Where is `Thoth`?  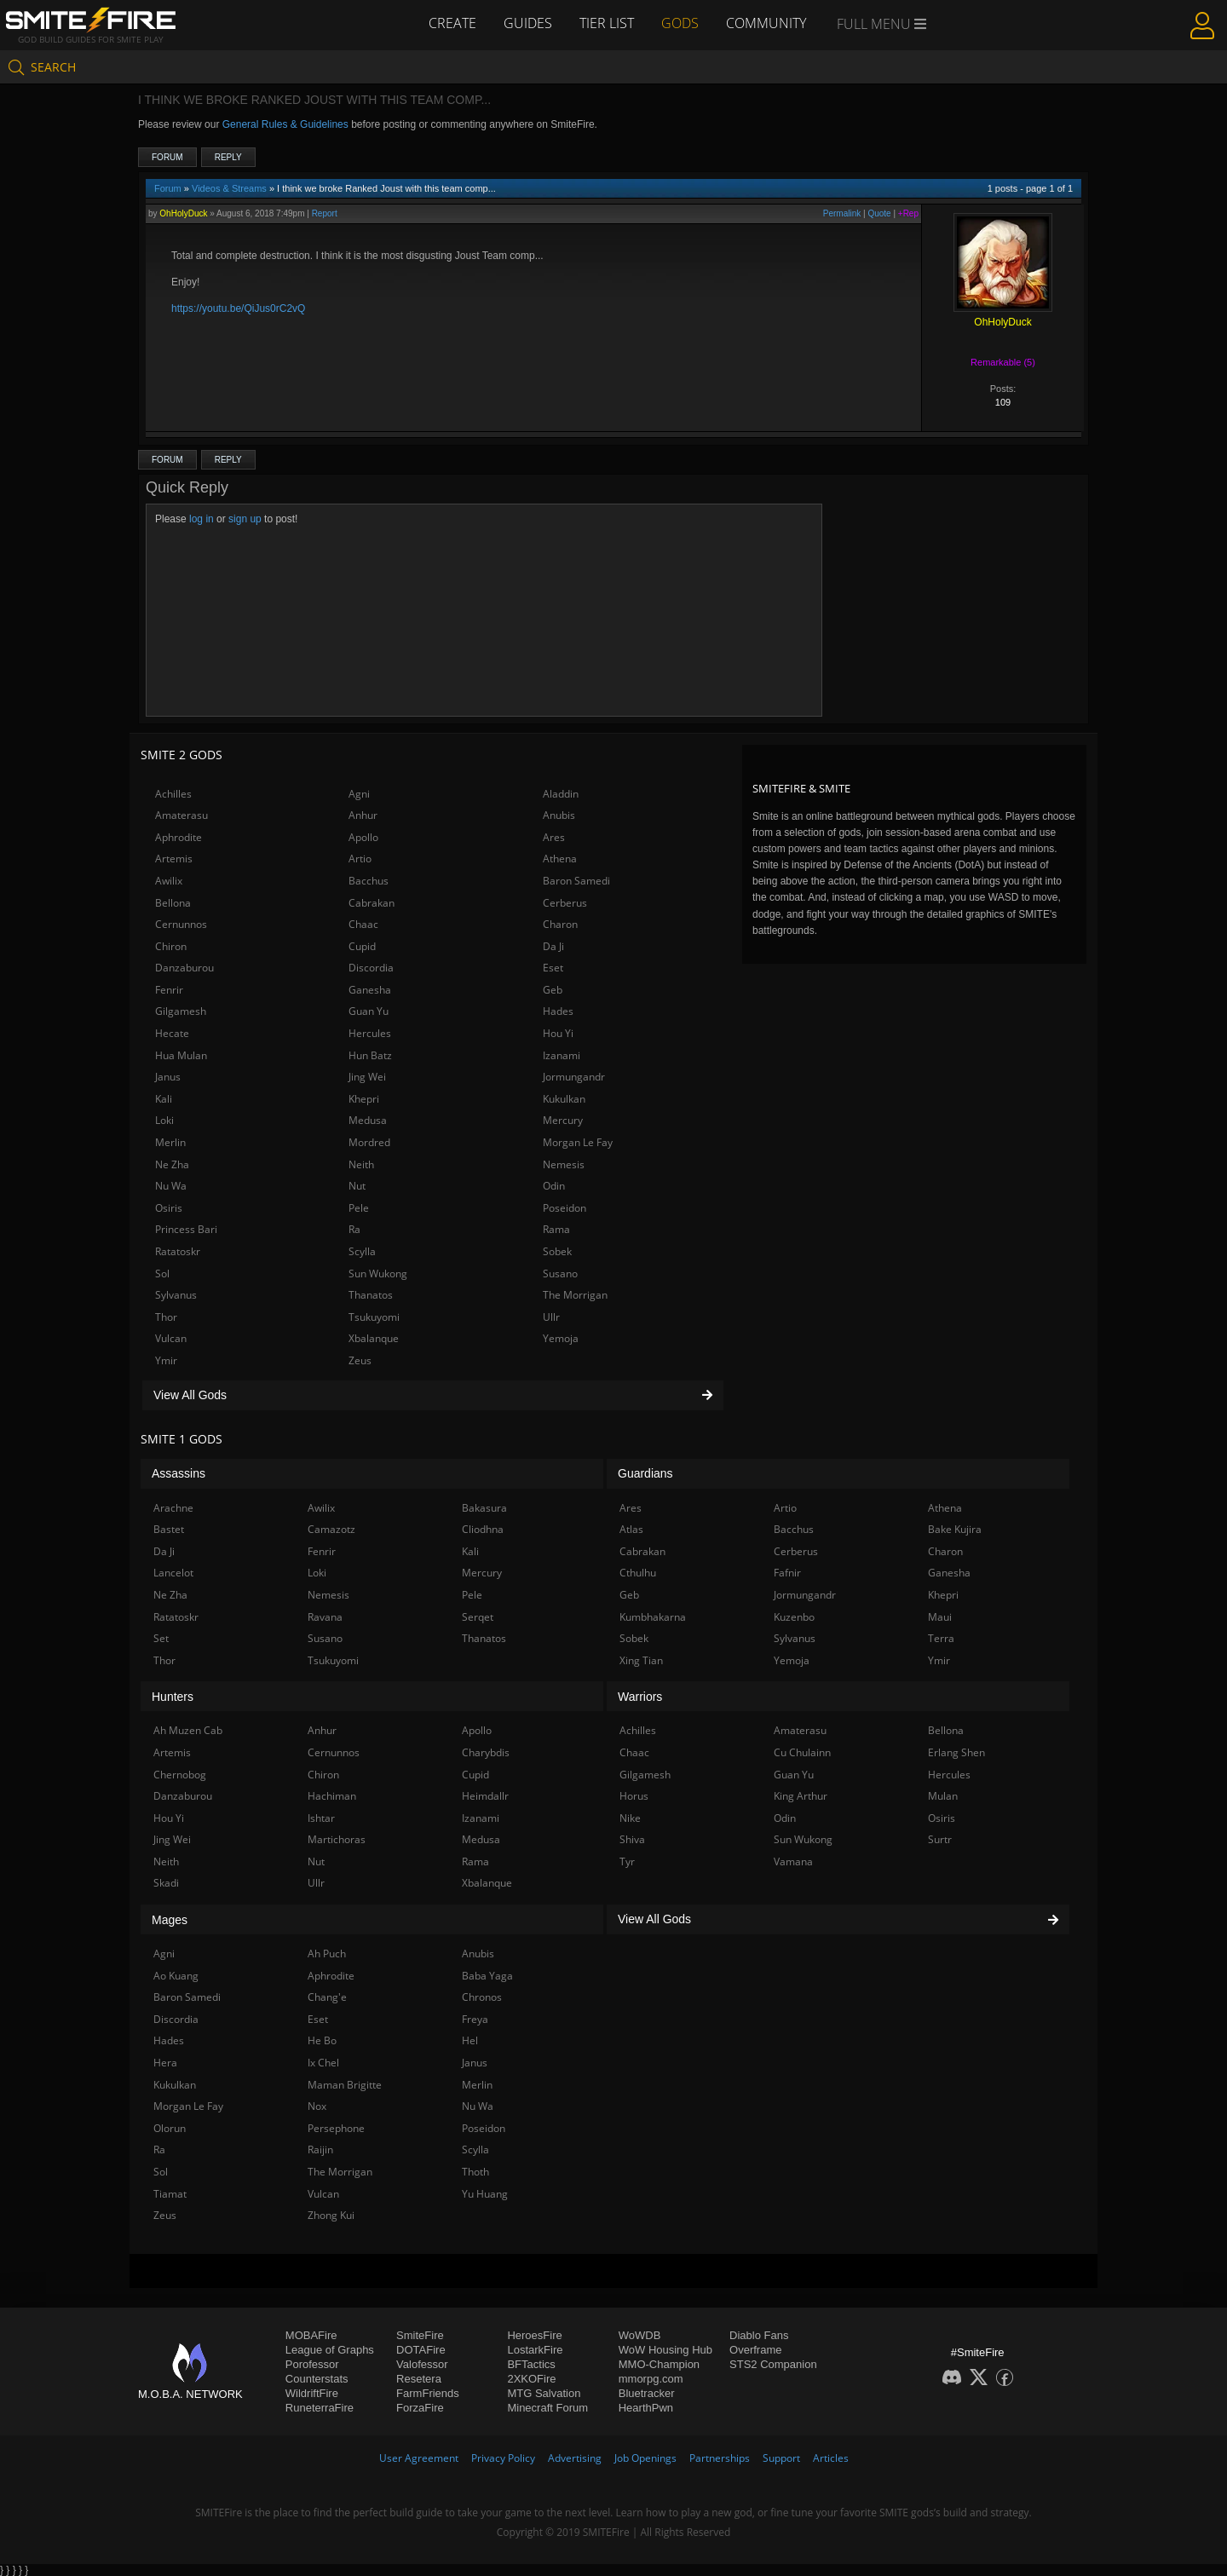 Thoth is located at coordinates (475, 2171).